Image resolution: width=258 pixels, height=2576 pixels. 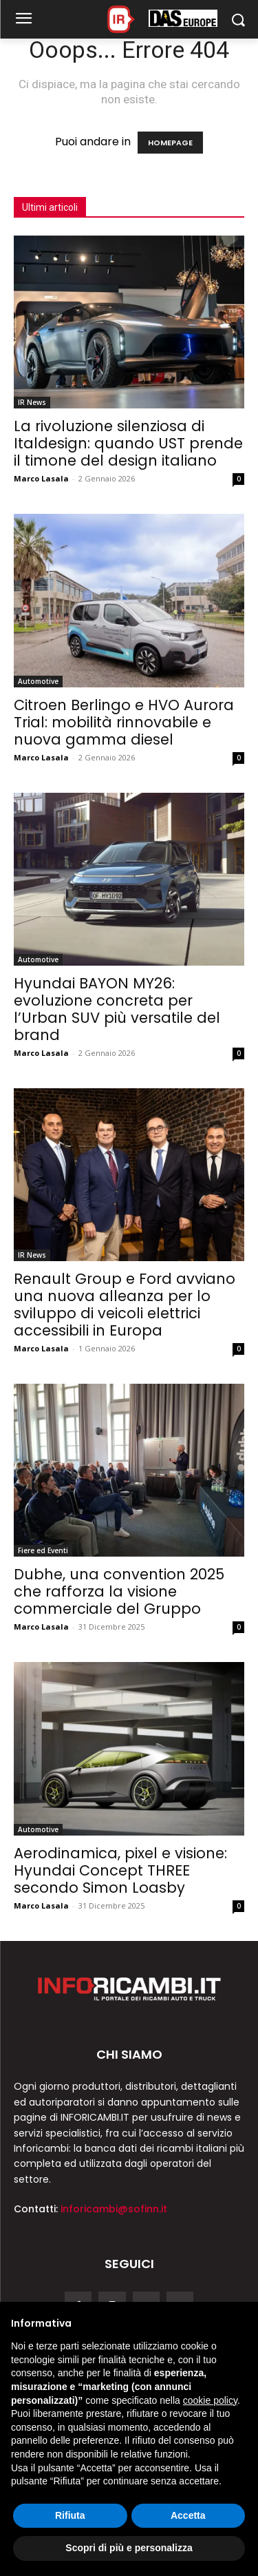 What do you see at coordinates (114, 2209) in the screenshot?
I see `inforicambi@sofinn.it` at bounding box center [114, 2209].